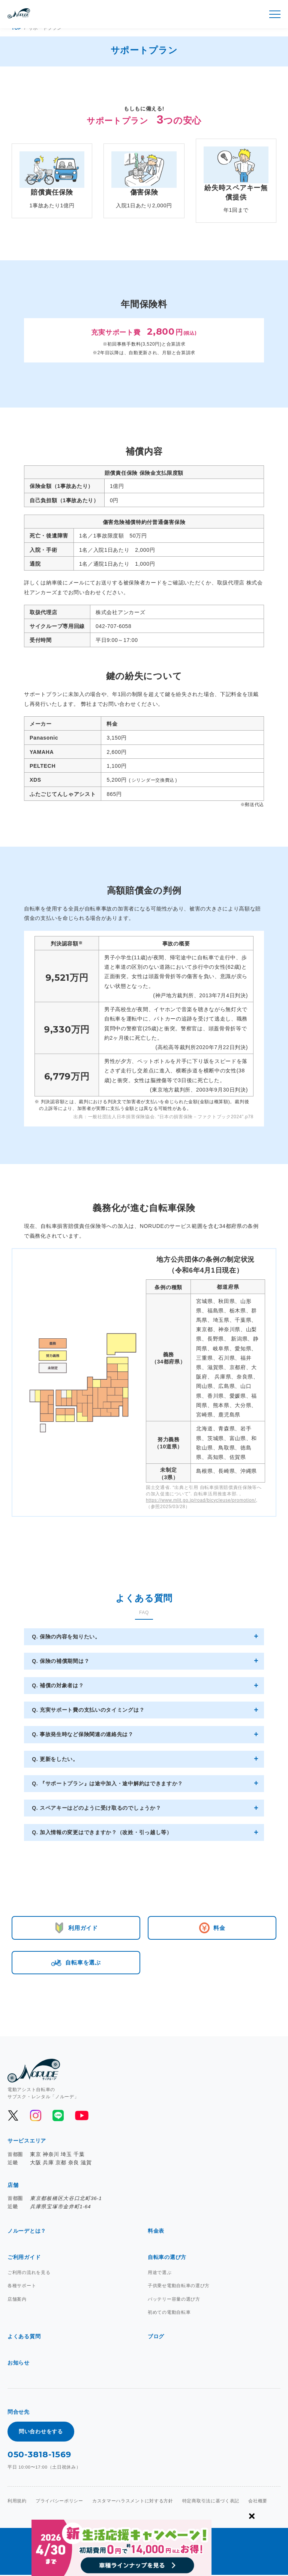 This screenshot has width=288, height=2576. What do you see at coordinates (105, 1832) in the screenshot?
I see `加入情報の変更はできますか？（改姓・引っ越し等）` at bounding box center [105, 1832].